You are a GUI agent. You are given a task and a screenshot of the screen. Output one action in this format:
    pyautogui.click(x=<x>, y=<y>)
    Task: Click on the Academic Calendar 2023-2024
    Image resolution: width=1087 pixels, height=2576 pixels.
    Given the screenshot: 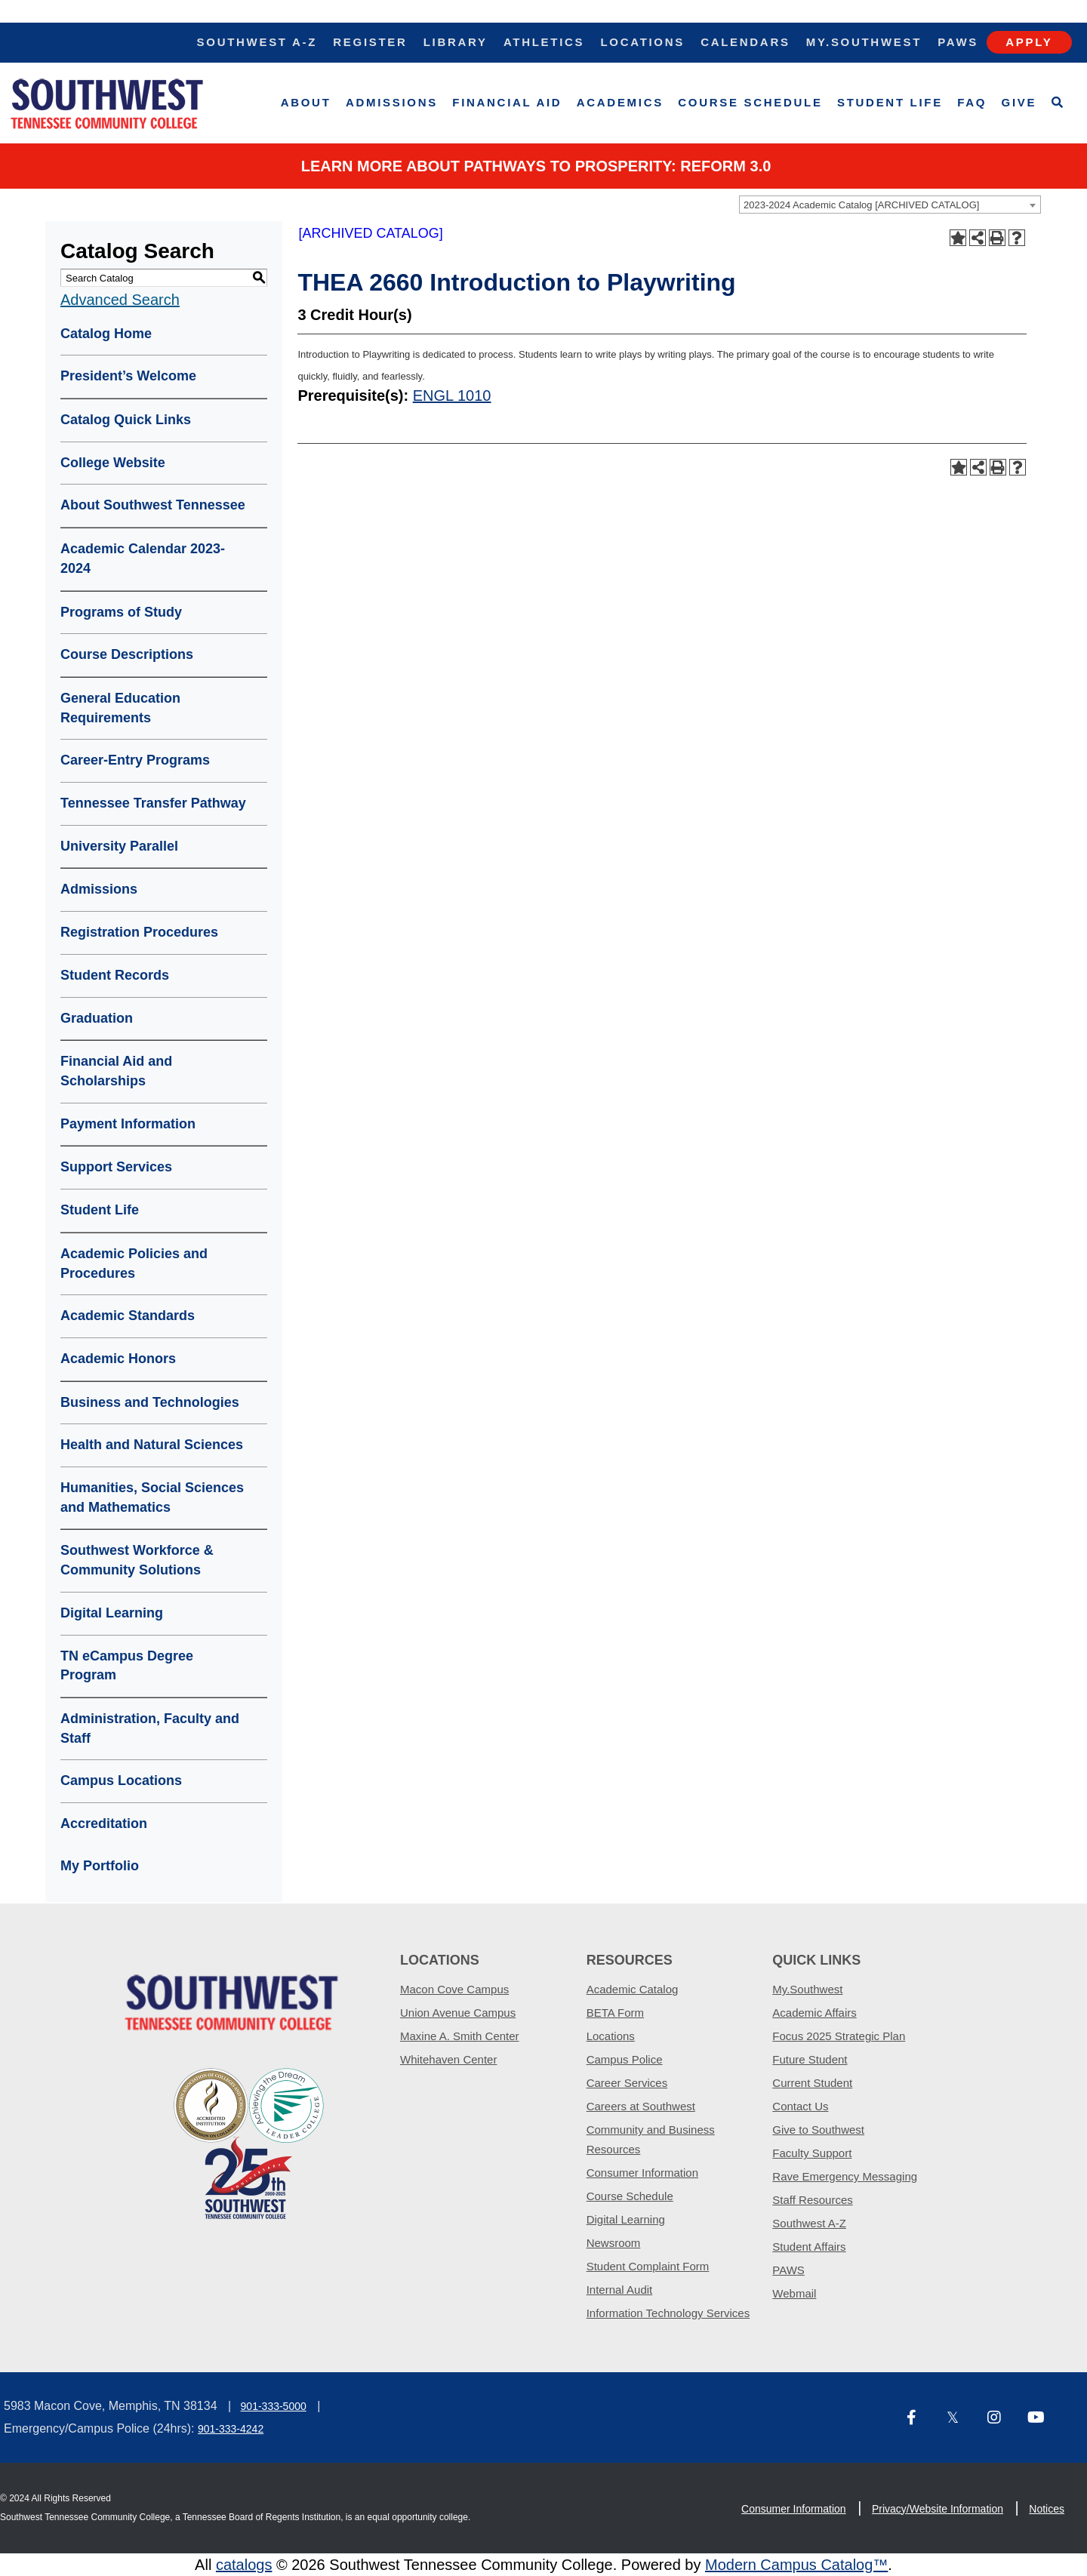 What is the action you would take?
    pyautogui.click(x=142, y=558)
    